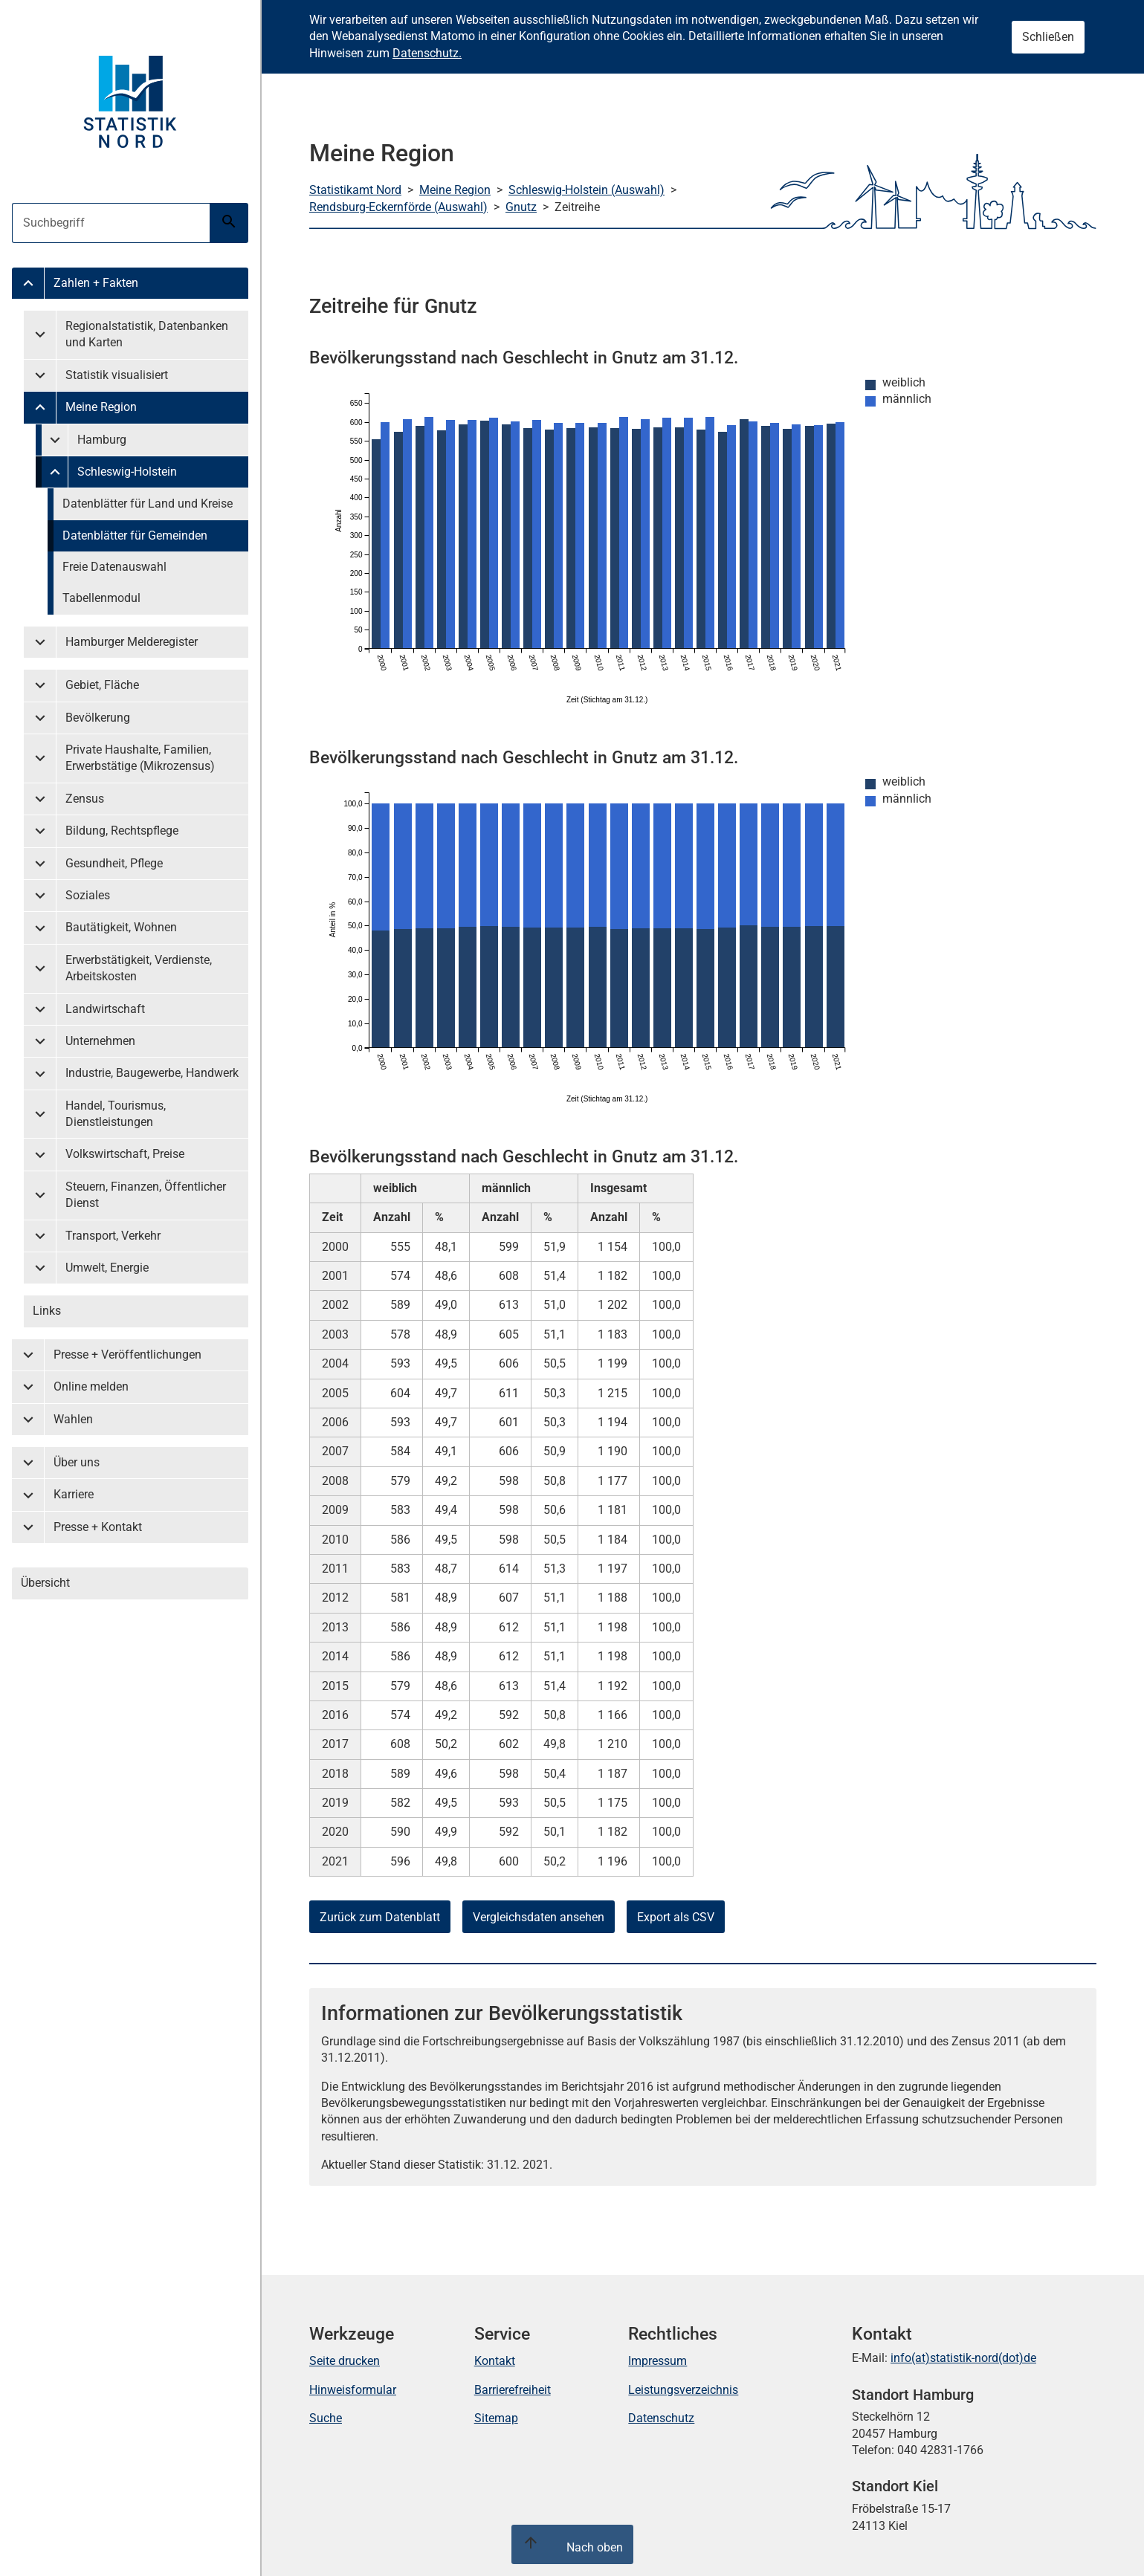  Describe the element at coordinates (114, 567) in the screenshot. I see `Freie Datenauswahl` at that location.